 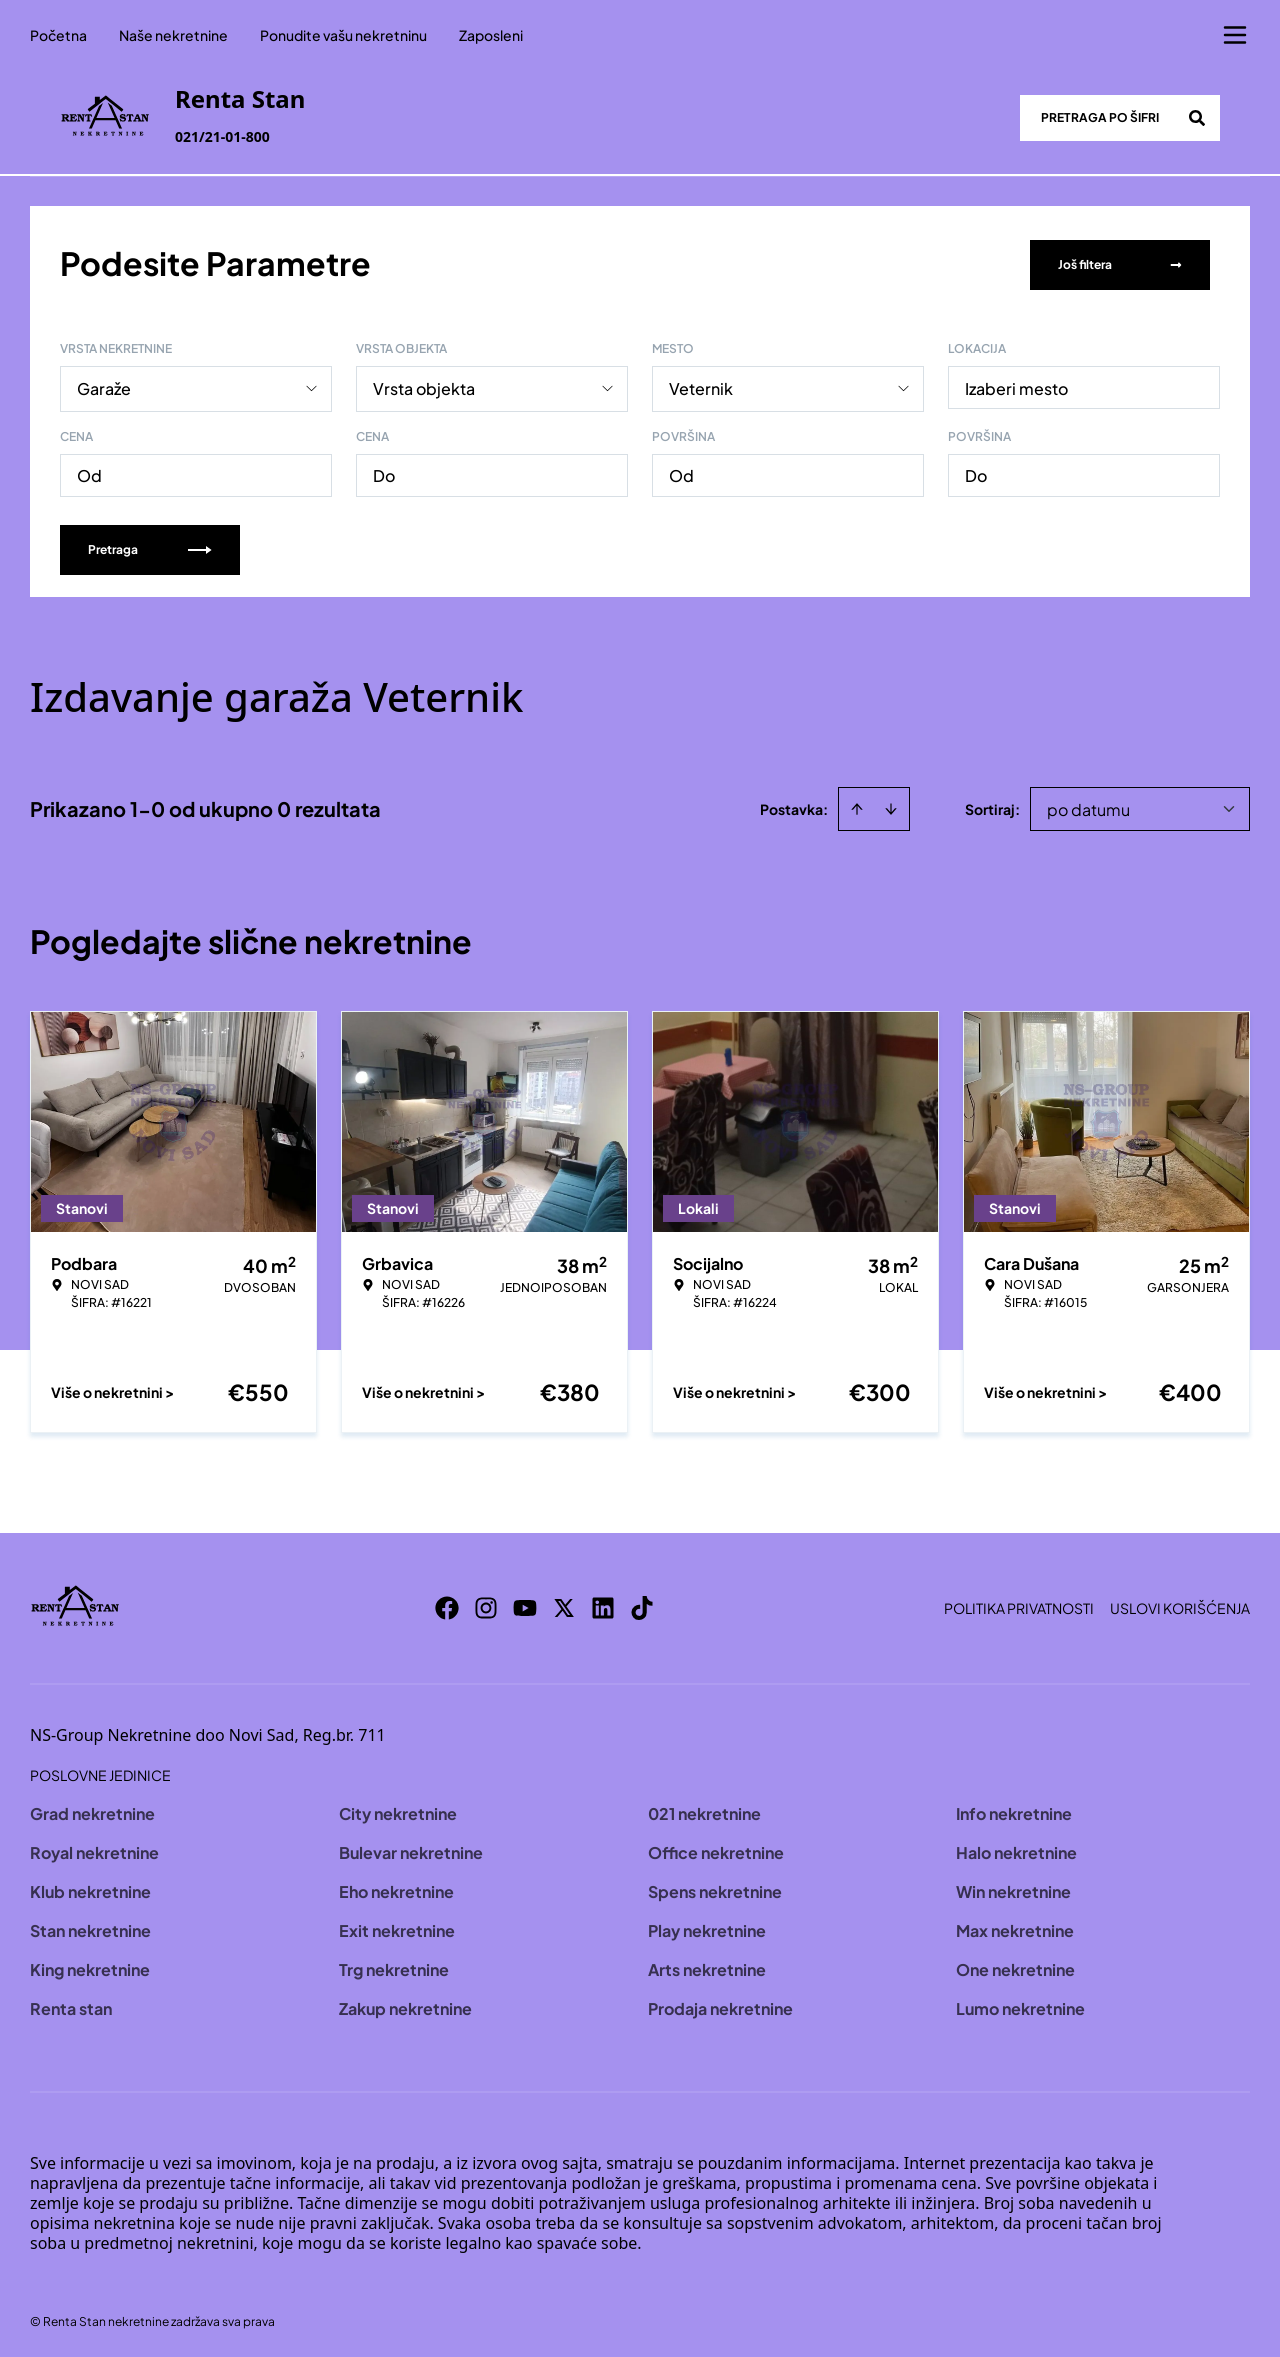 What do you see at coordinates (411, 1848) in the screenshot?
I see `Bulevar nekretnine` at bounding box center [411, 1848].